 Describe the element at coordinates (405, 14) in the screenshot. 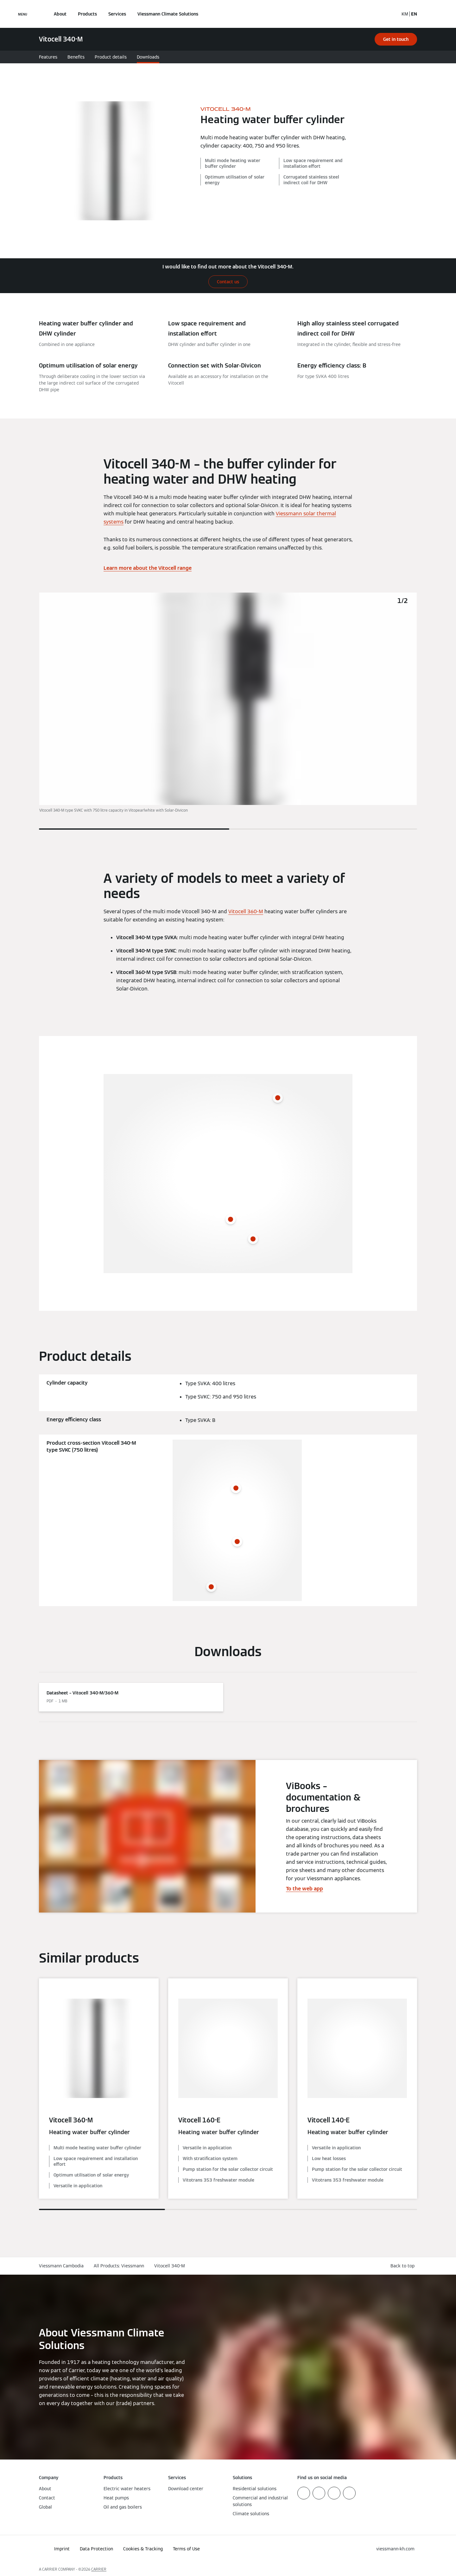

I see `KM` at that location.